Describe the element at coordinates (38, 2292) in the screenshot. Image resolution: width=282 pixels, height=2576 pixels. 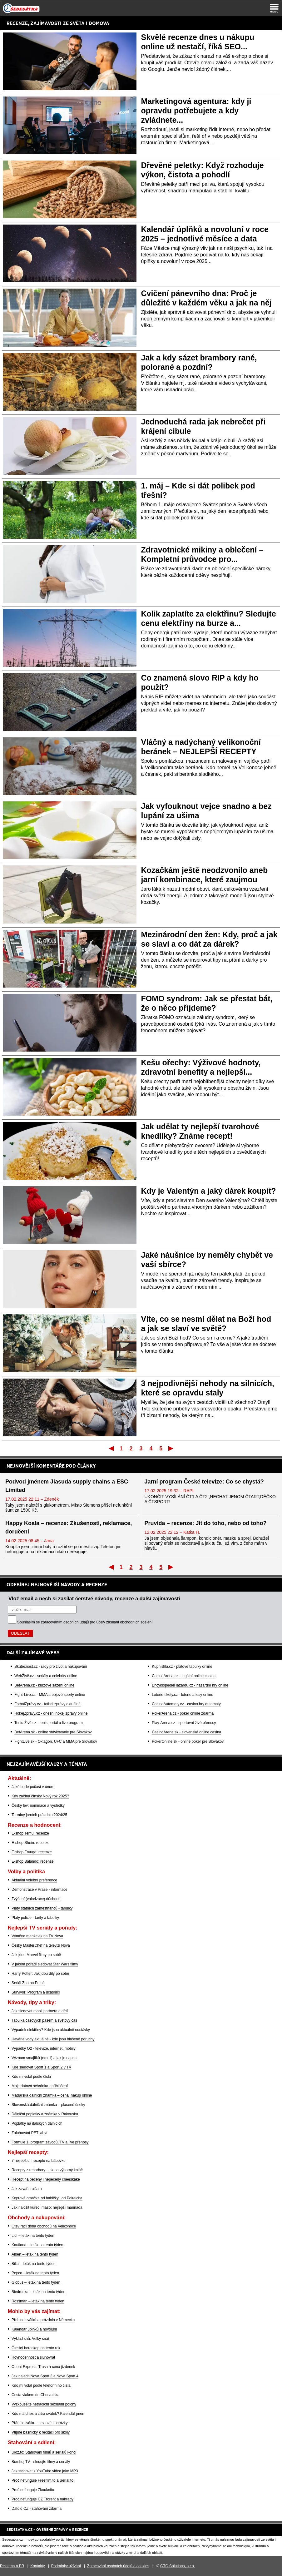
I see `Biedronka – leták na tento týden` at that location.